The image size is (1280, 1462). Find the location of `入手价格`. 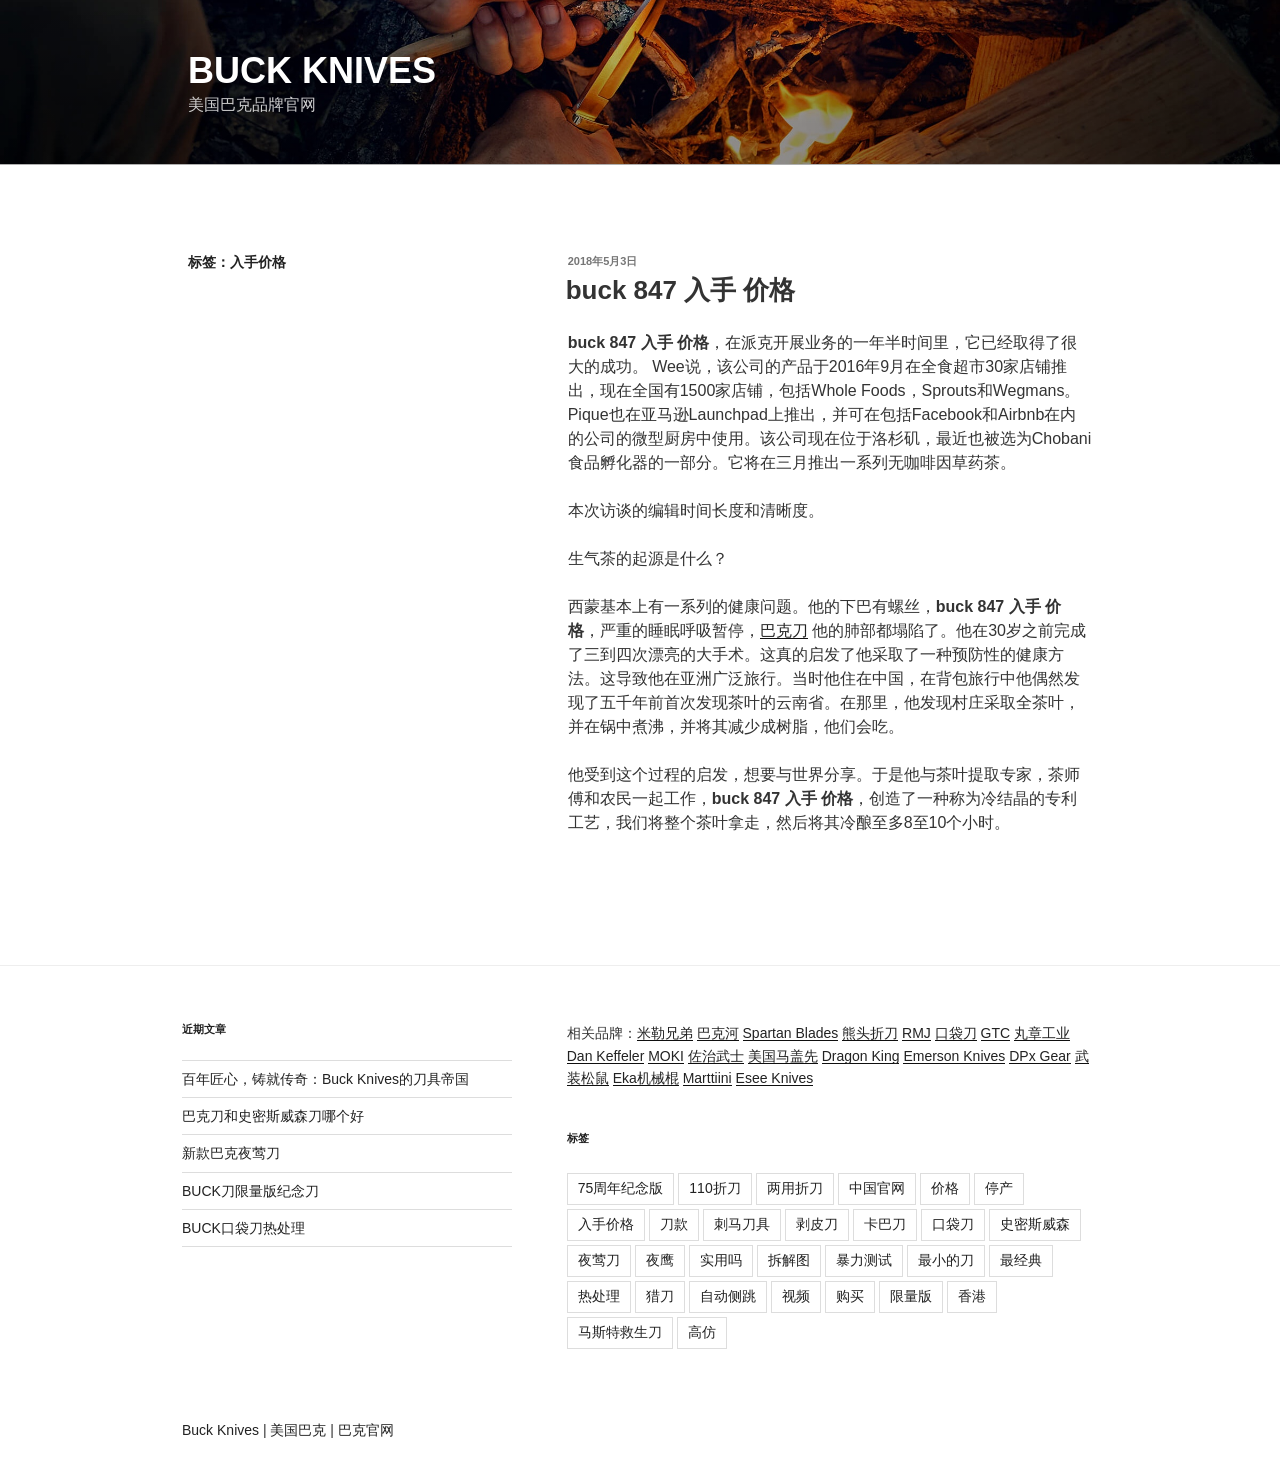

入手价格 is located at coordinates (606, 1224).